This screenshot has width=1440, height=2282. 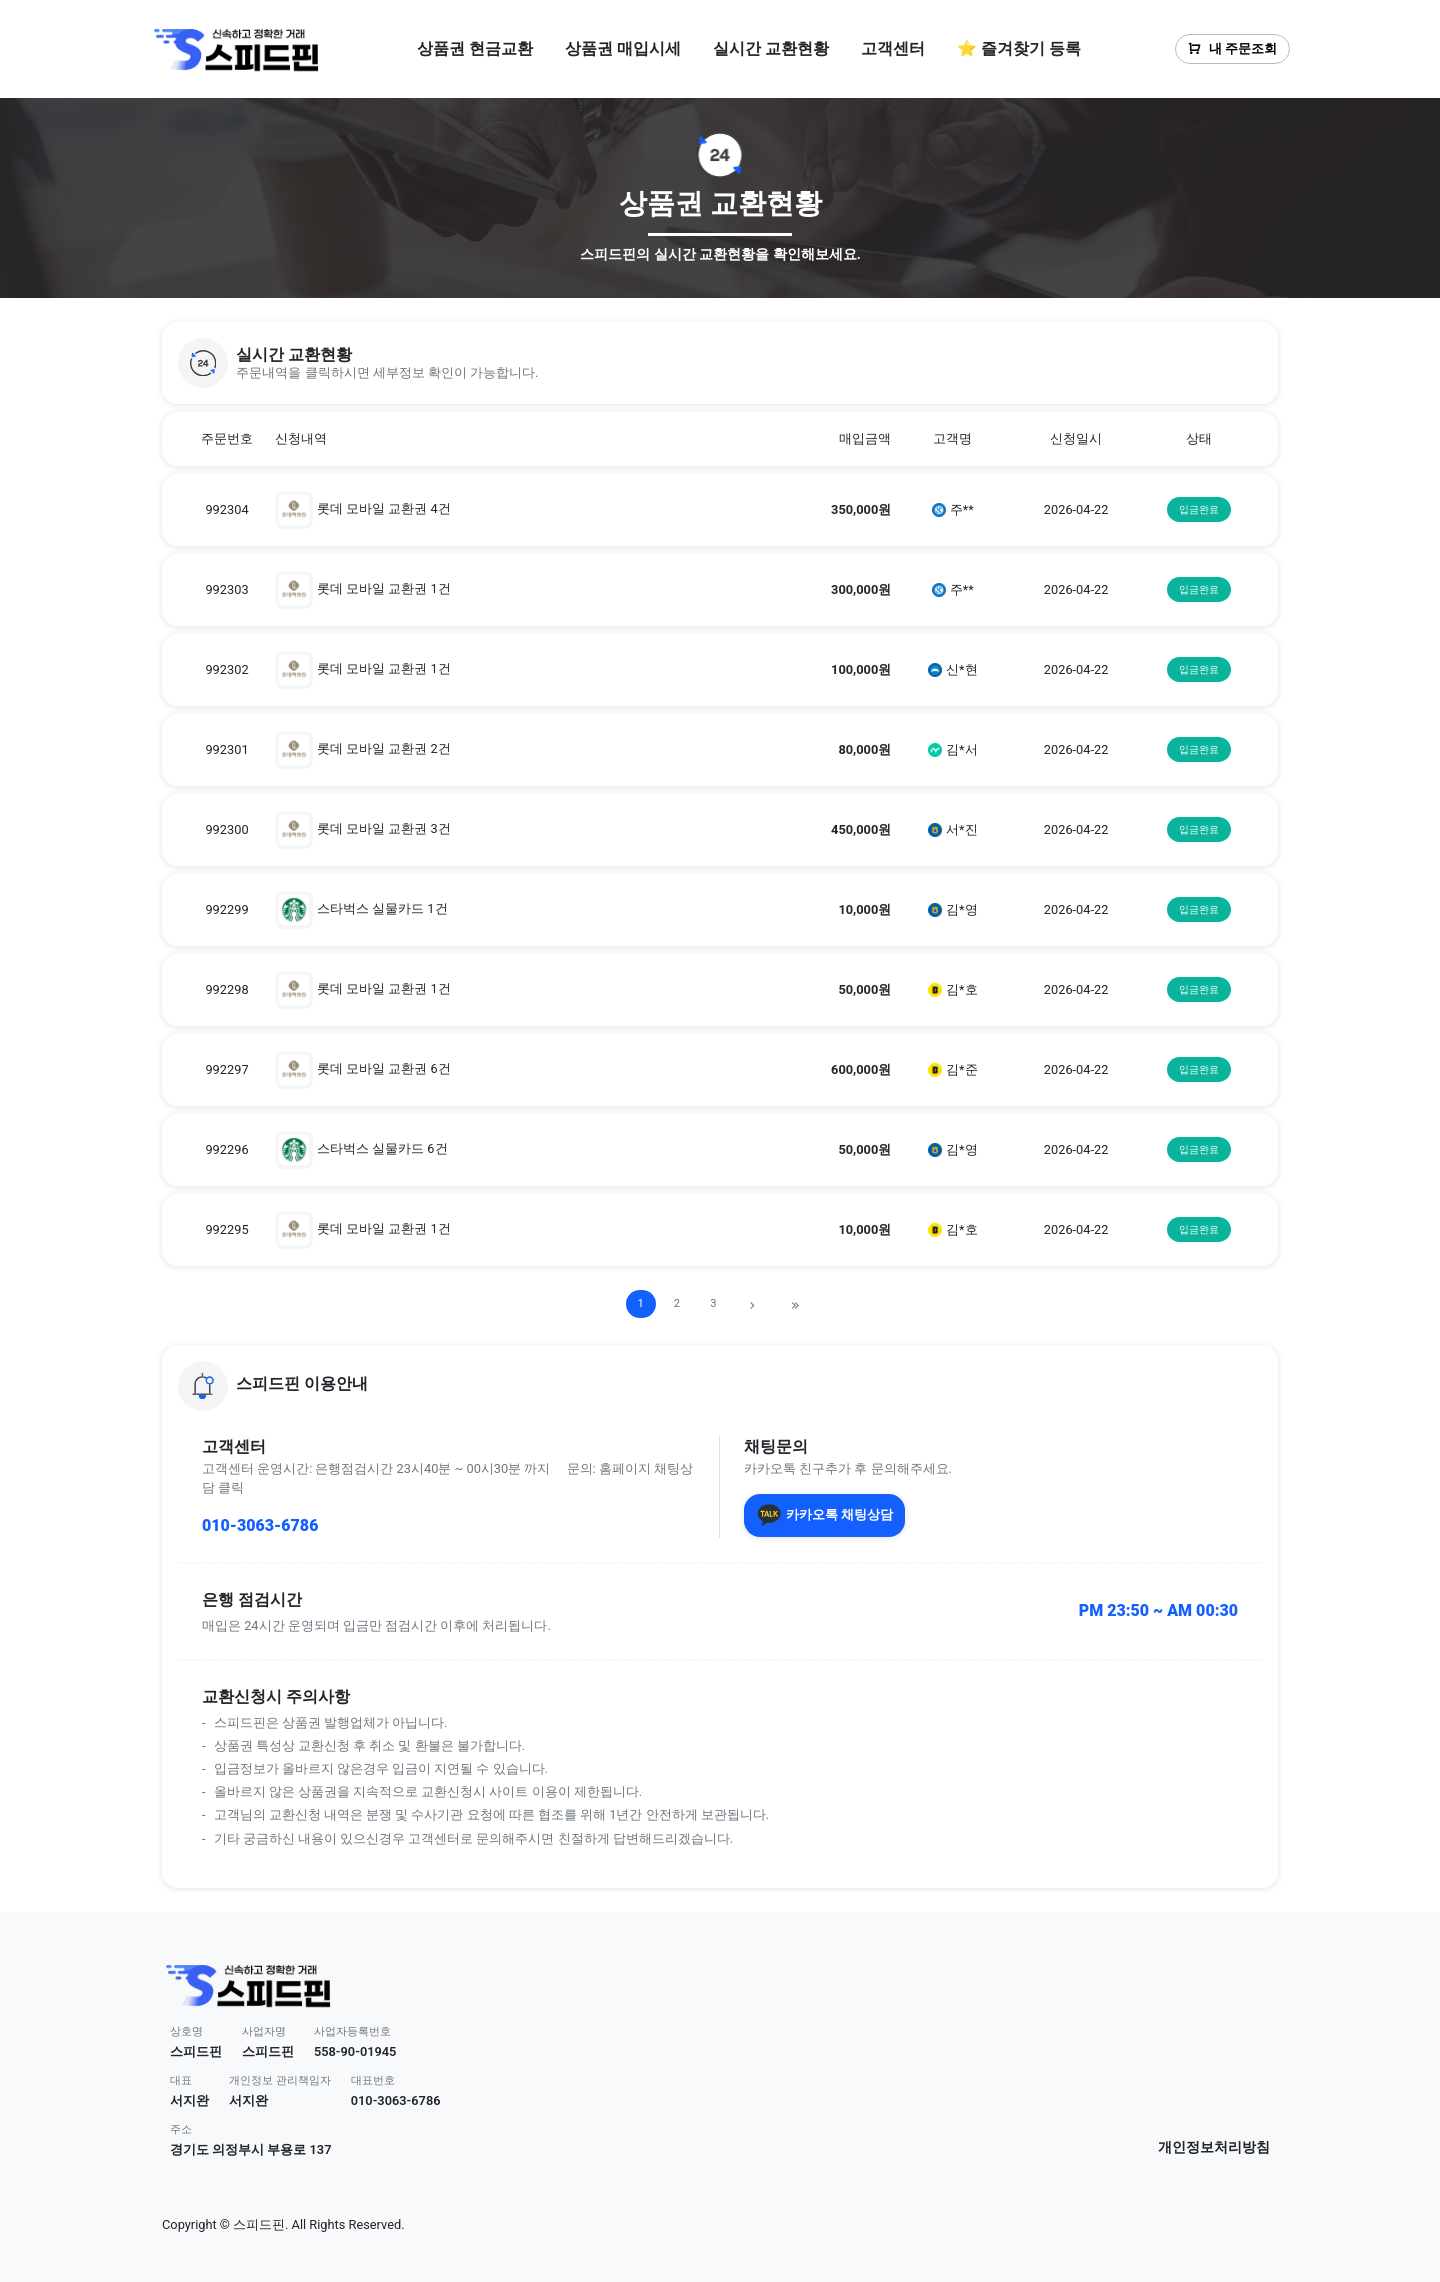 I want to click on ⭐ 즐겨찾기 등록, so click(x=1019, y=48).